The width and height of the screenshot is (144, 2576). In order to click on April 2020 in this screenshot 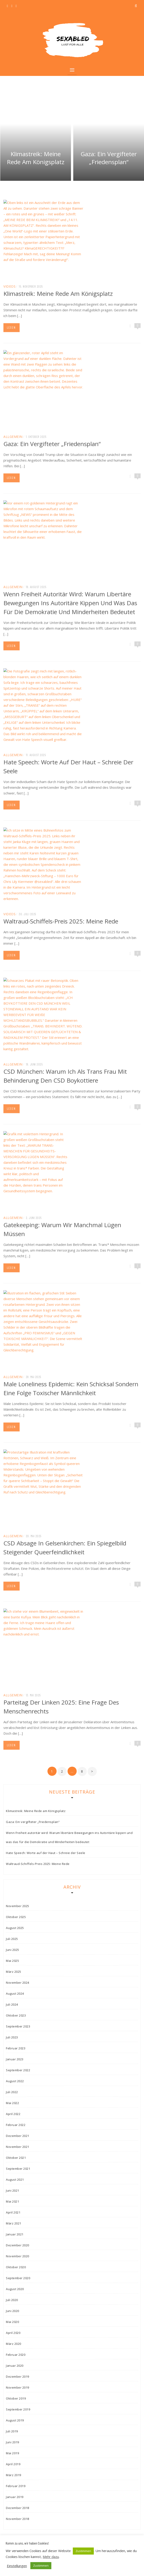, I will do `click(13, 2333)`.